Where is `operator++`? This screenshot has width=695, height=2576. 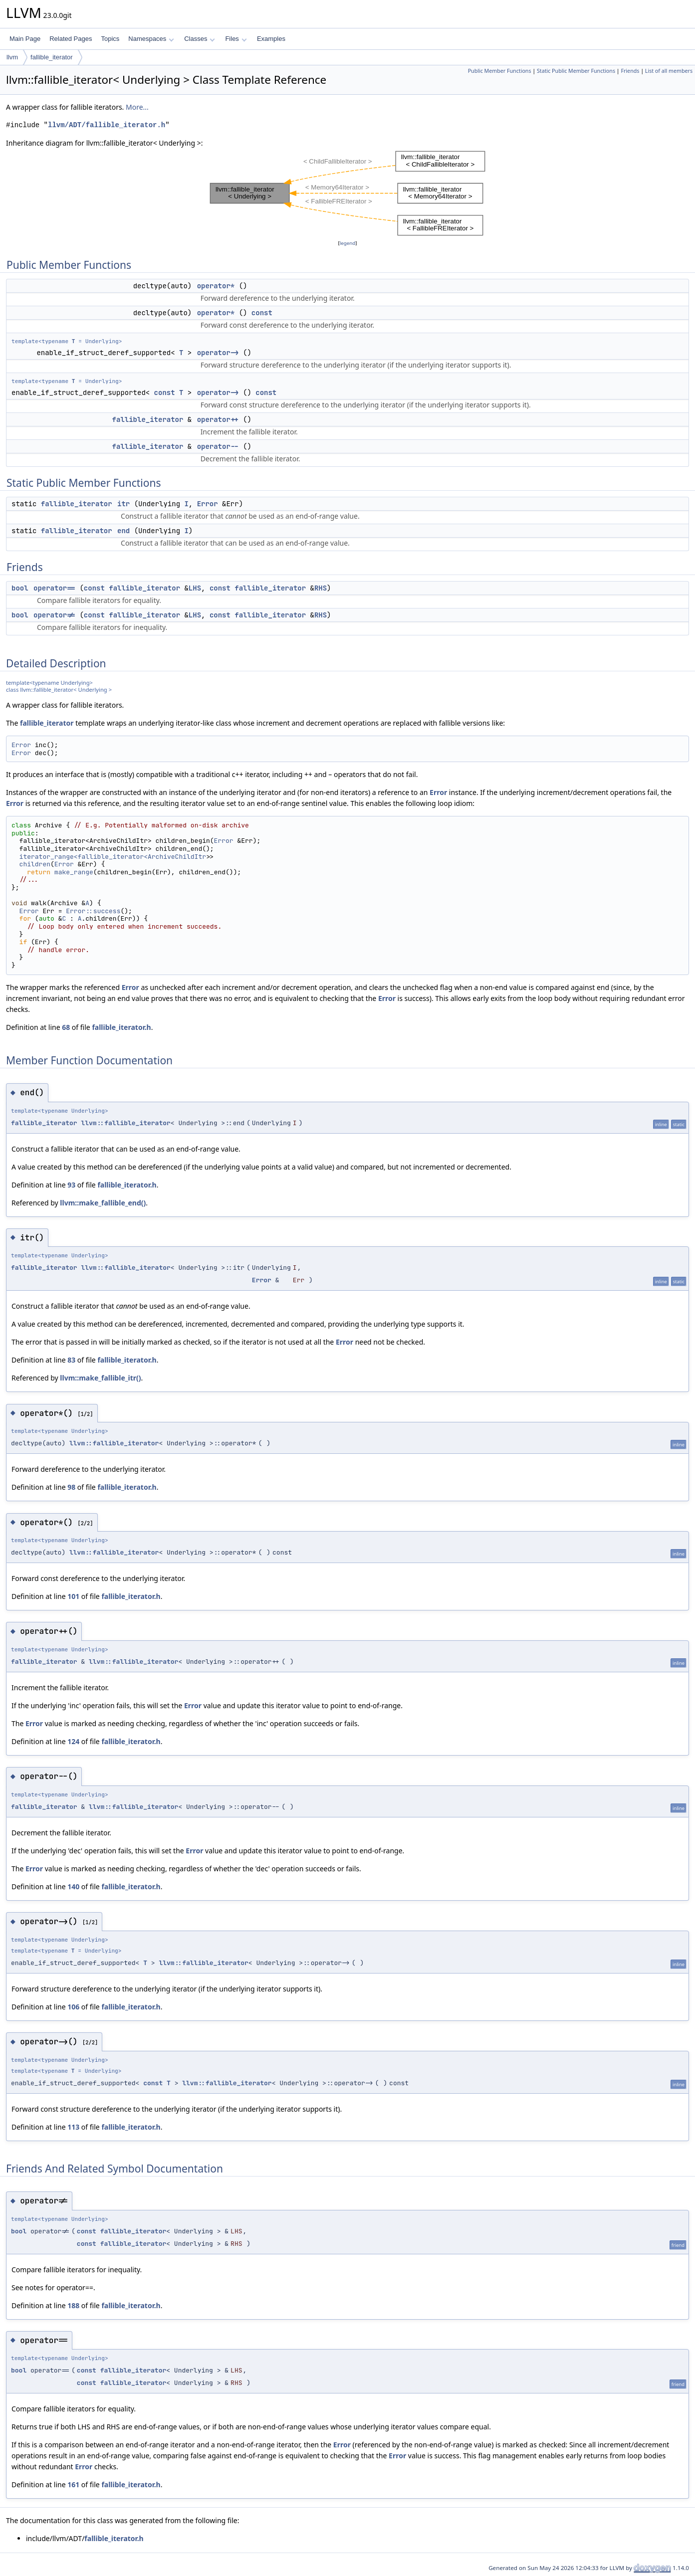
operator++ is located at coordinates (218, 419).